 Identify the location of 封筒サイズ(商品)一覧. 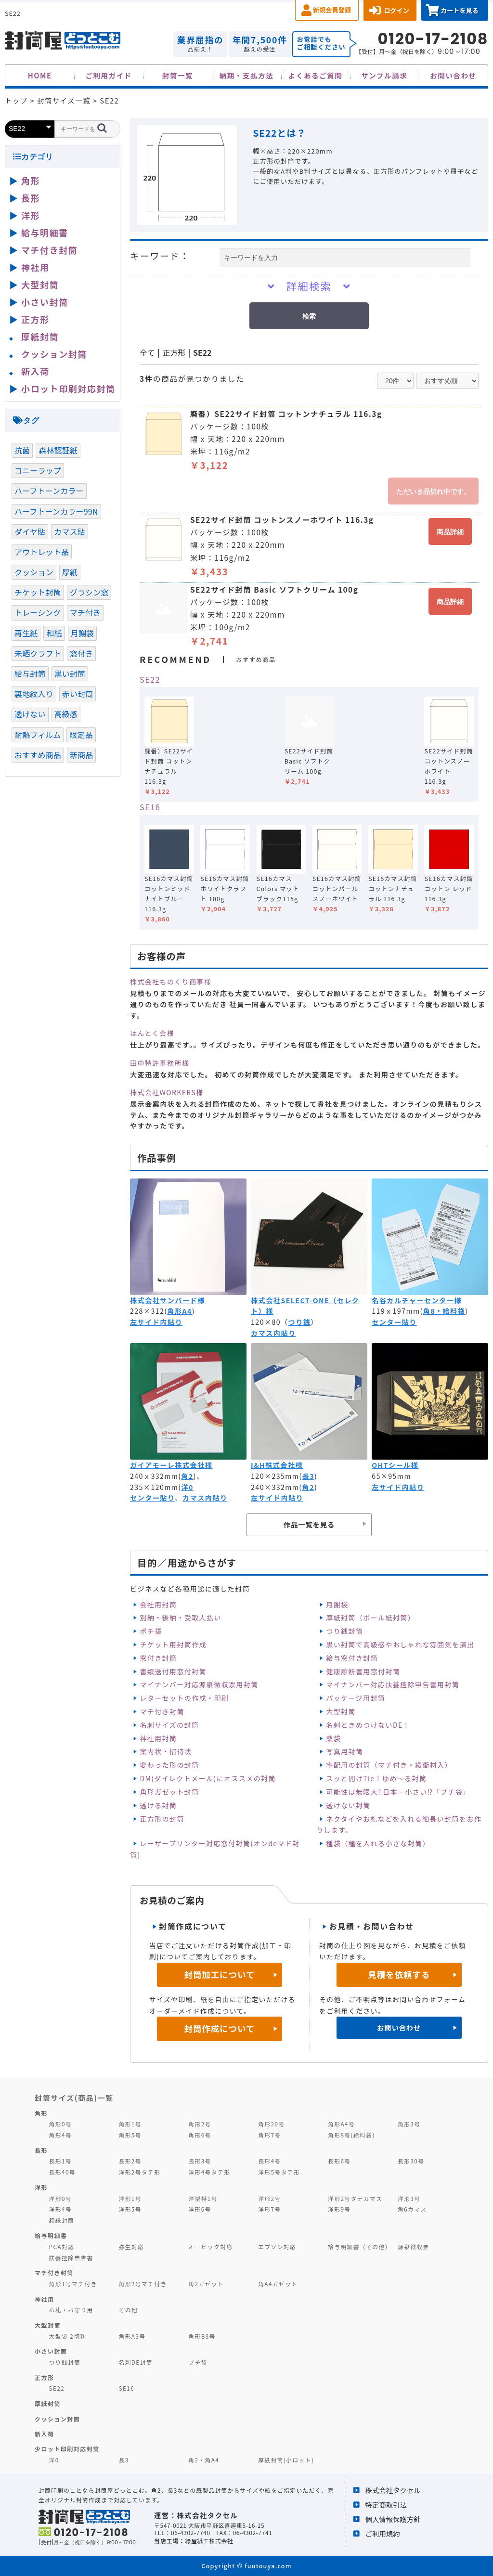
(74, 2097).